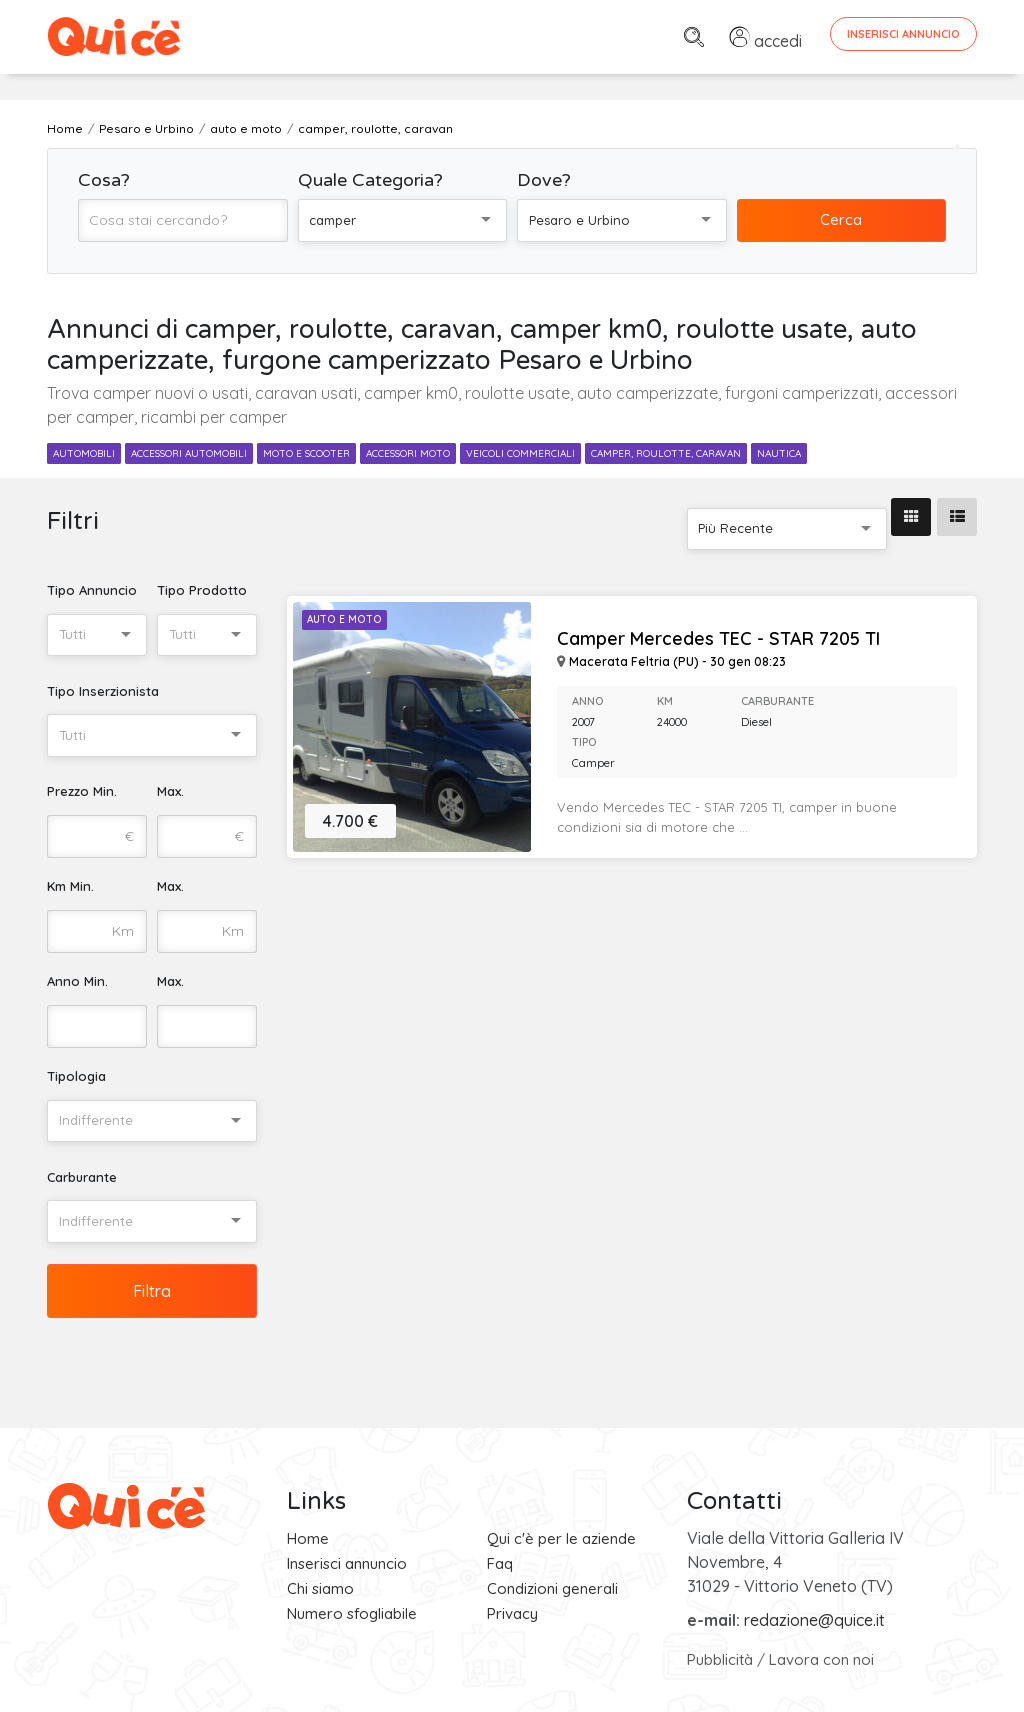 This screenshot has height=1712, width=1024. I want to click on Max., so click(170, 791).